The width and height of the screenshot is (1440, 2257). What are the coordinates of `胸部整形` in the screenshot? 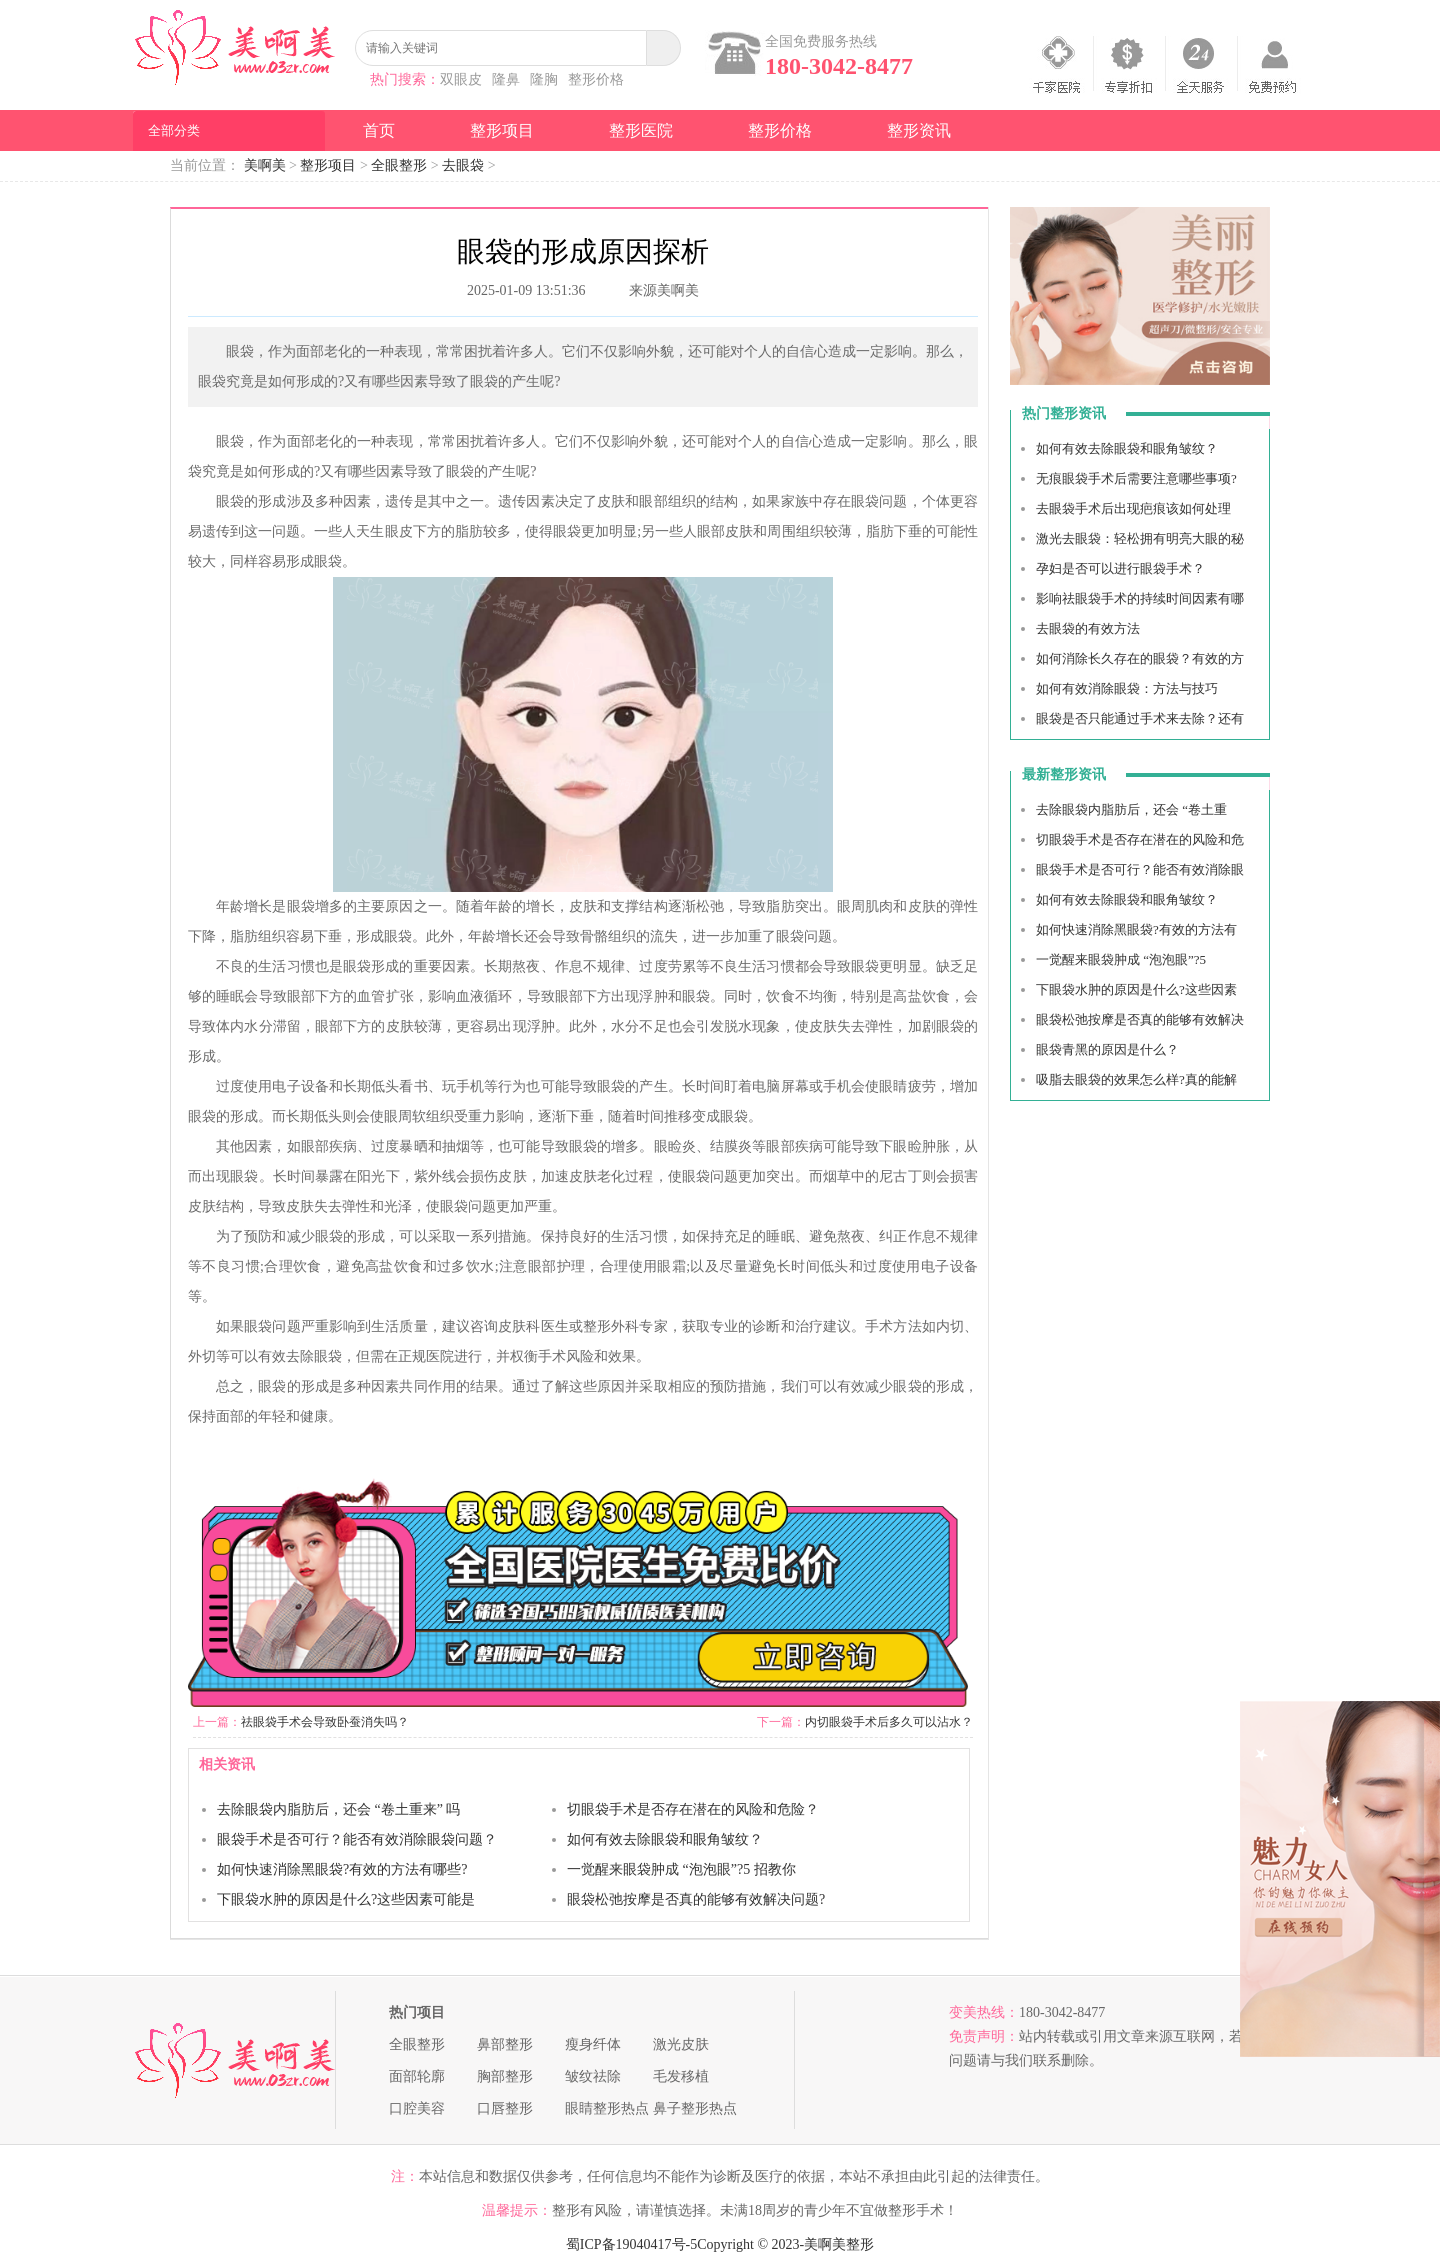 It's located at (505, 2076).